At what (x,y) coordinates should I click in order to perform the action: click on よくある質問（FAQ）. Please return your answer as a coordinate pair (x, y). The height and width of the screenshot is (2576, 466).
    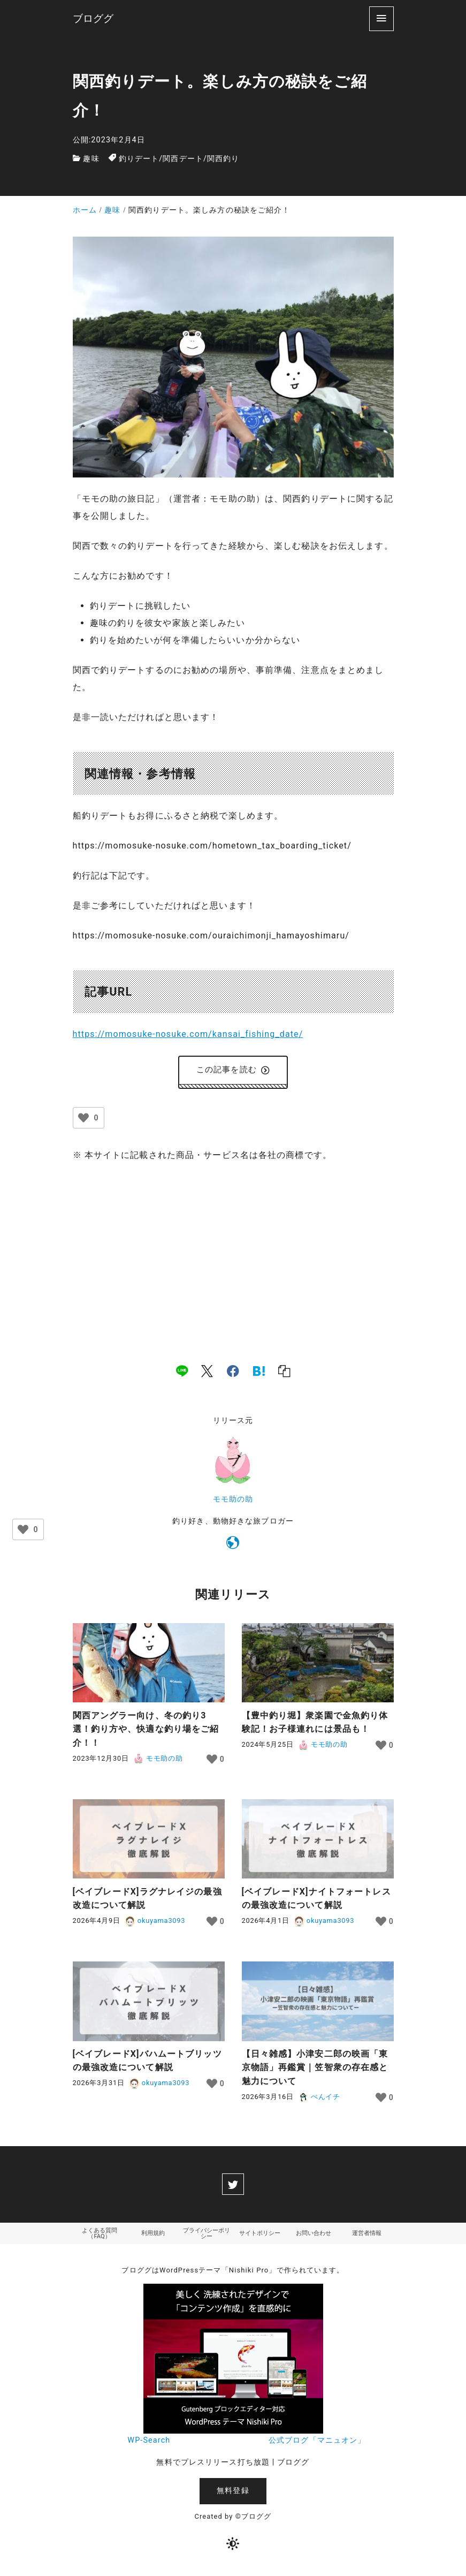
    Looking at the image, I should click on (99, 2236).